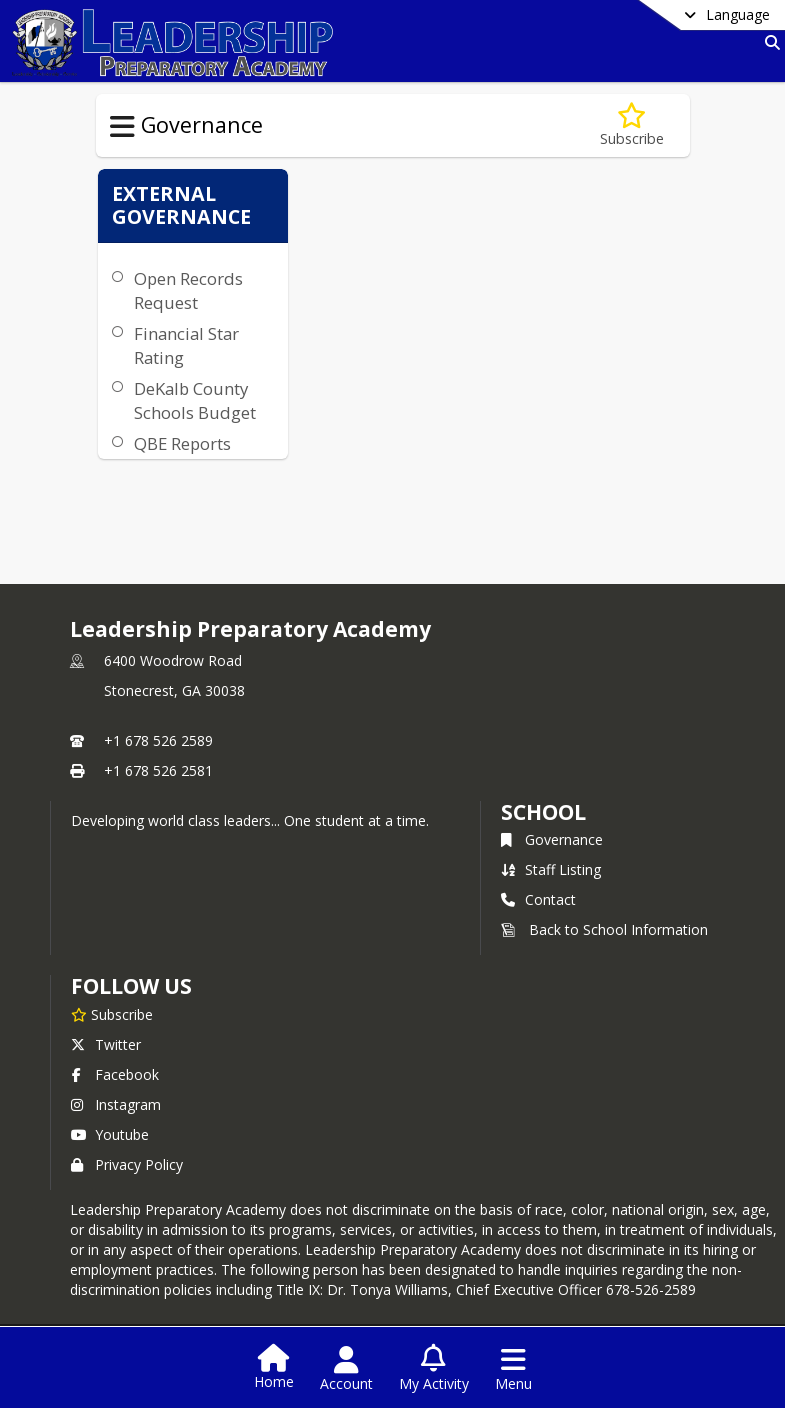 Image resolution: width=785 pixels, height=1408 pixels. Describe the element at coordinates (158, 740) in the screenshot. I see `+1 678 526 2589 [Call primary phone number +1 678-526-2589]` at that location.